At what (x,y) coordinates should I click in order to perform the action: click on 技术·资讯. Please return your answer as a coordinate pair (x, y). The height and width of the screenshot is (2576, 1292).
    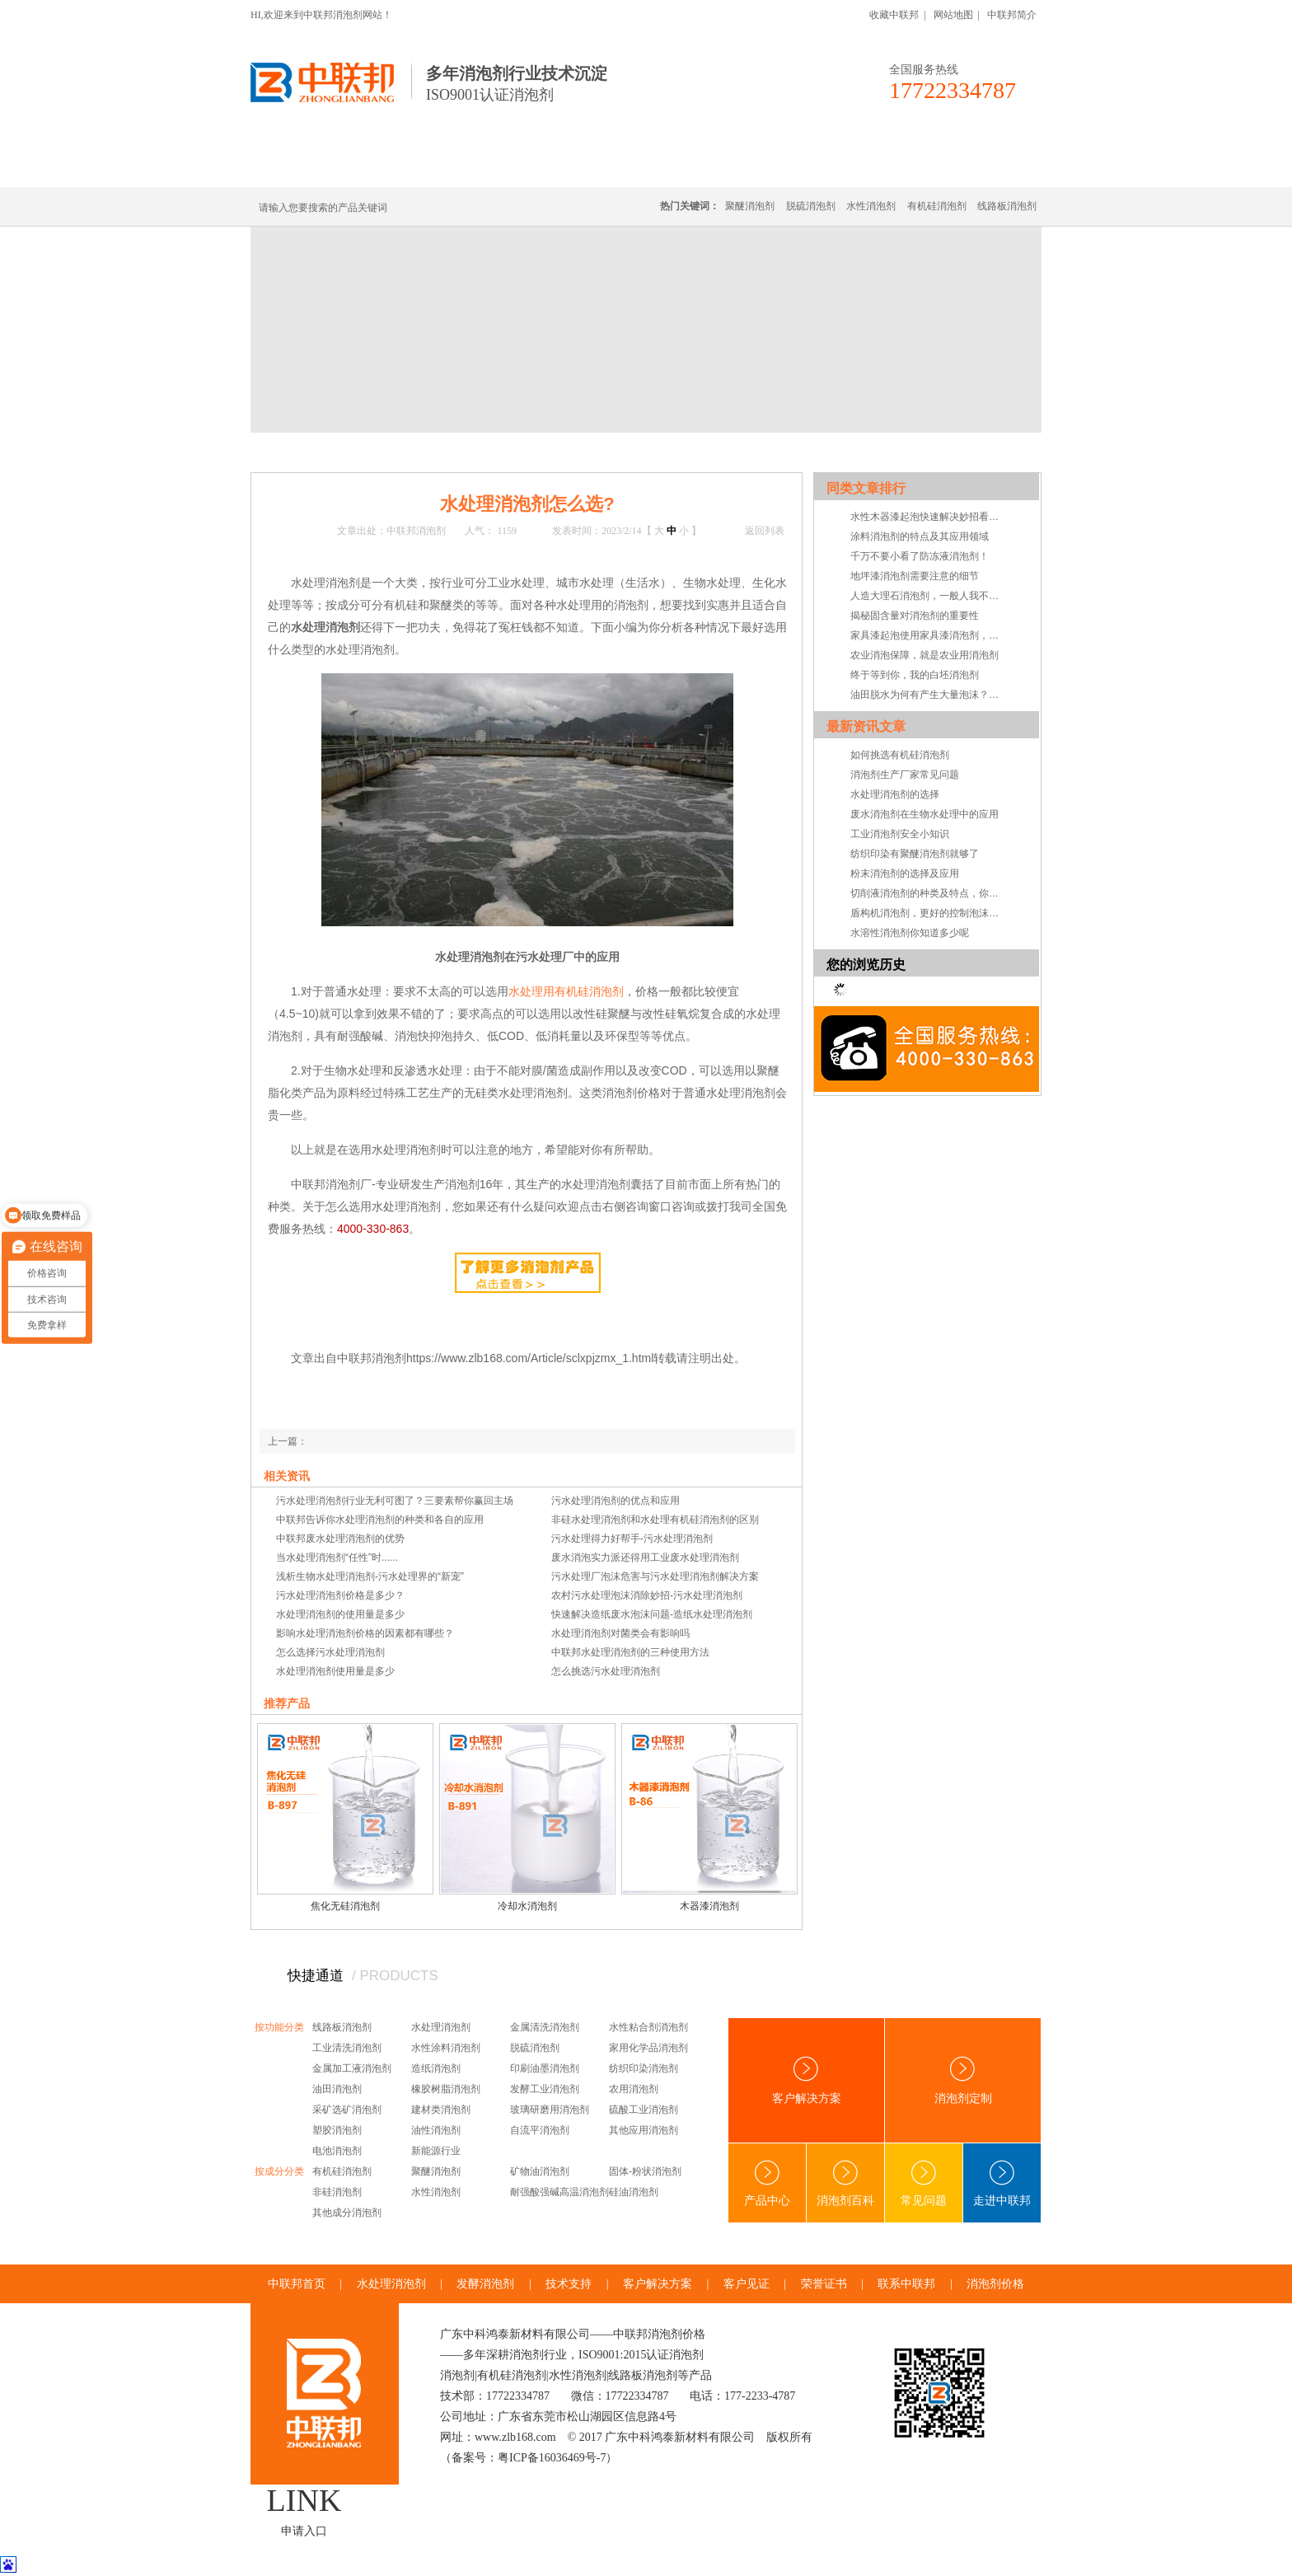
    Looking at the image, I should click on (890, 167).